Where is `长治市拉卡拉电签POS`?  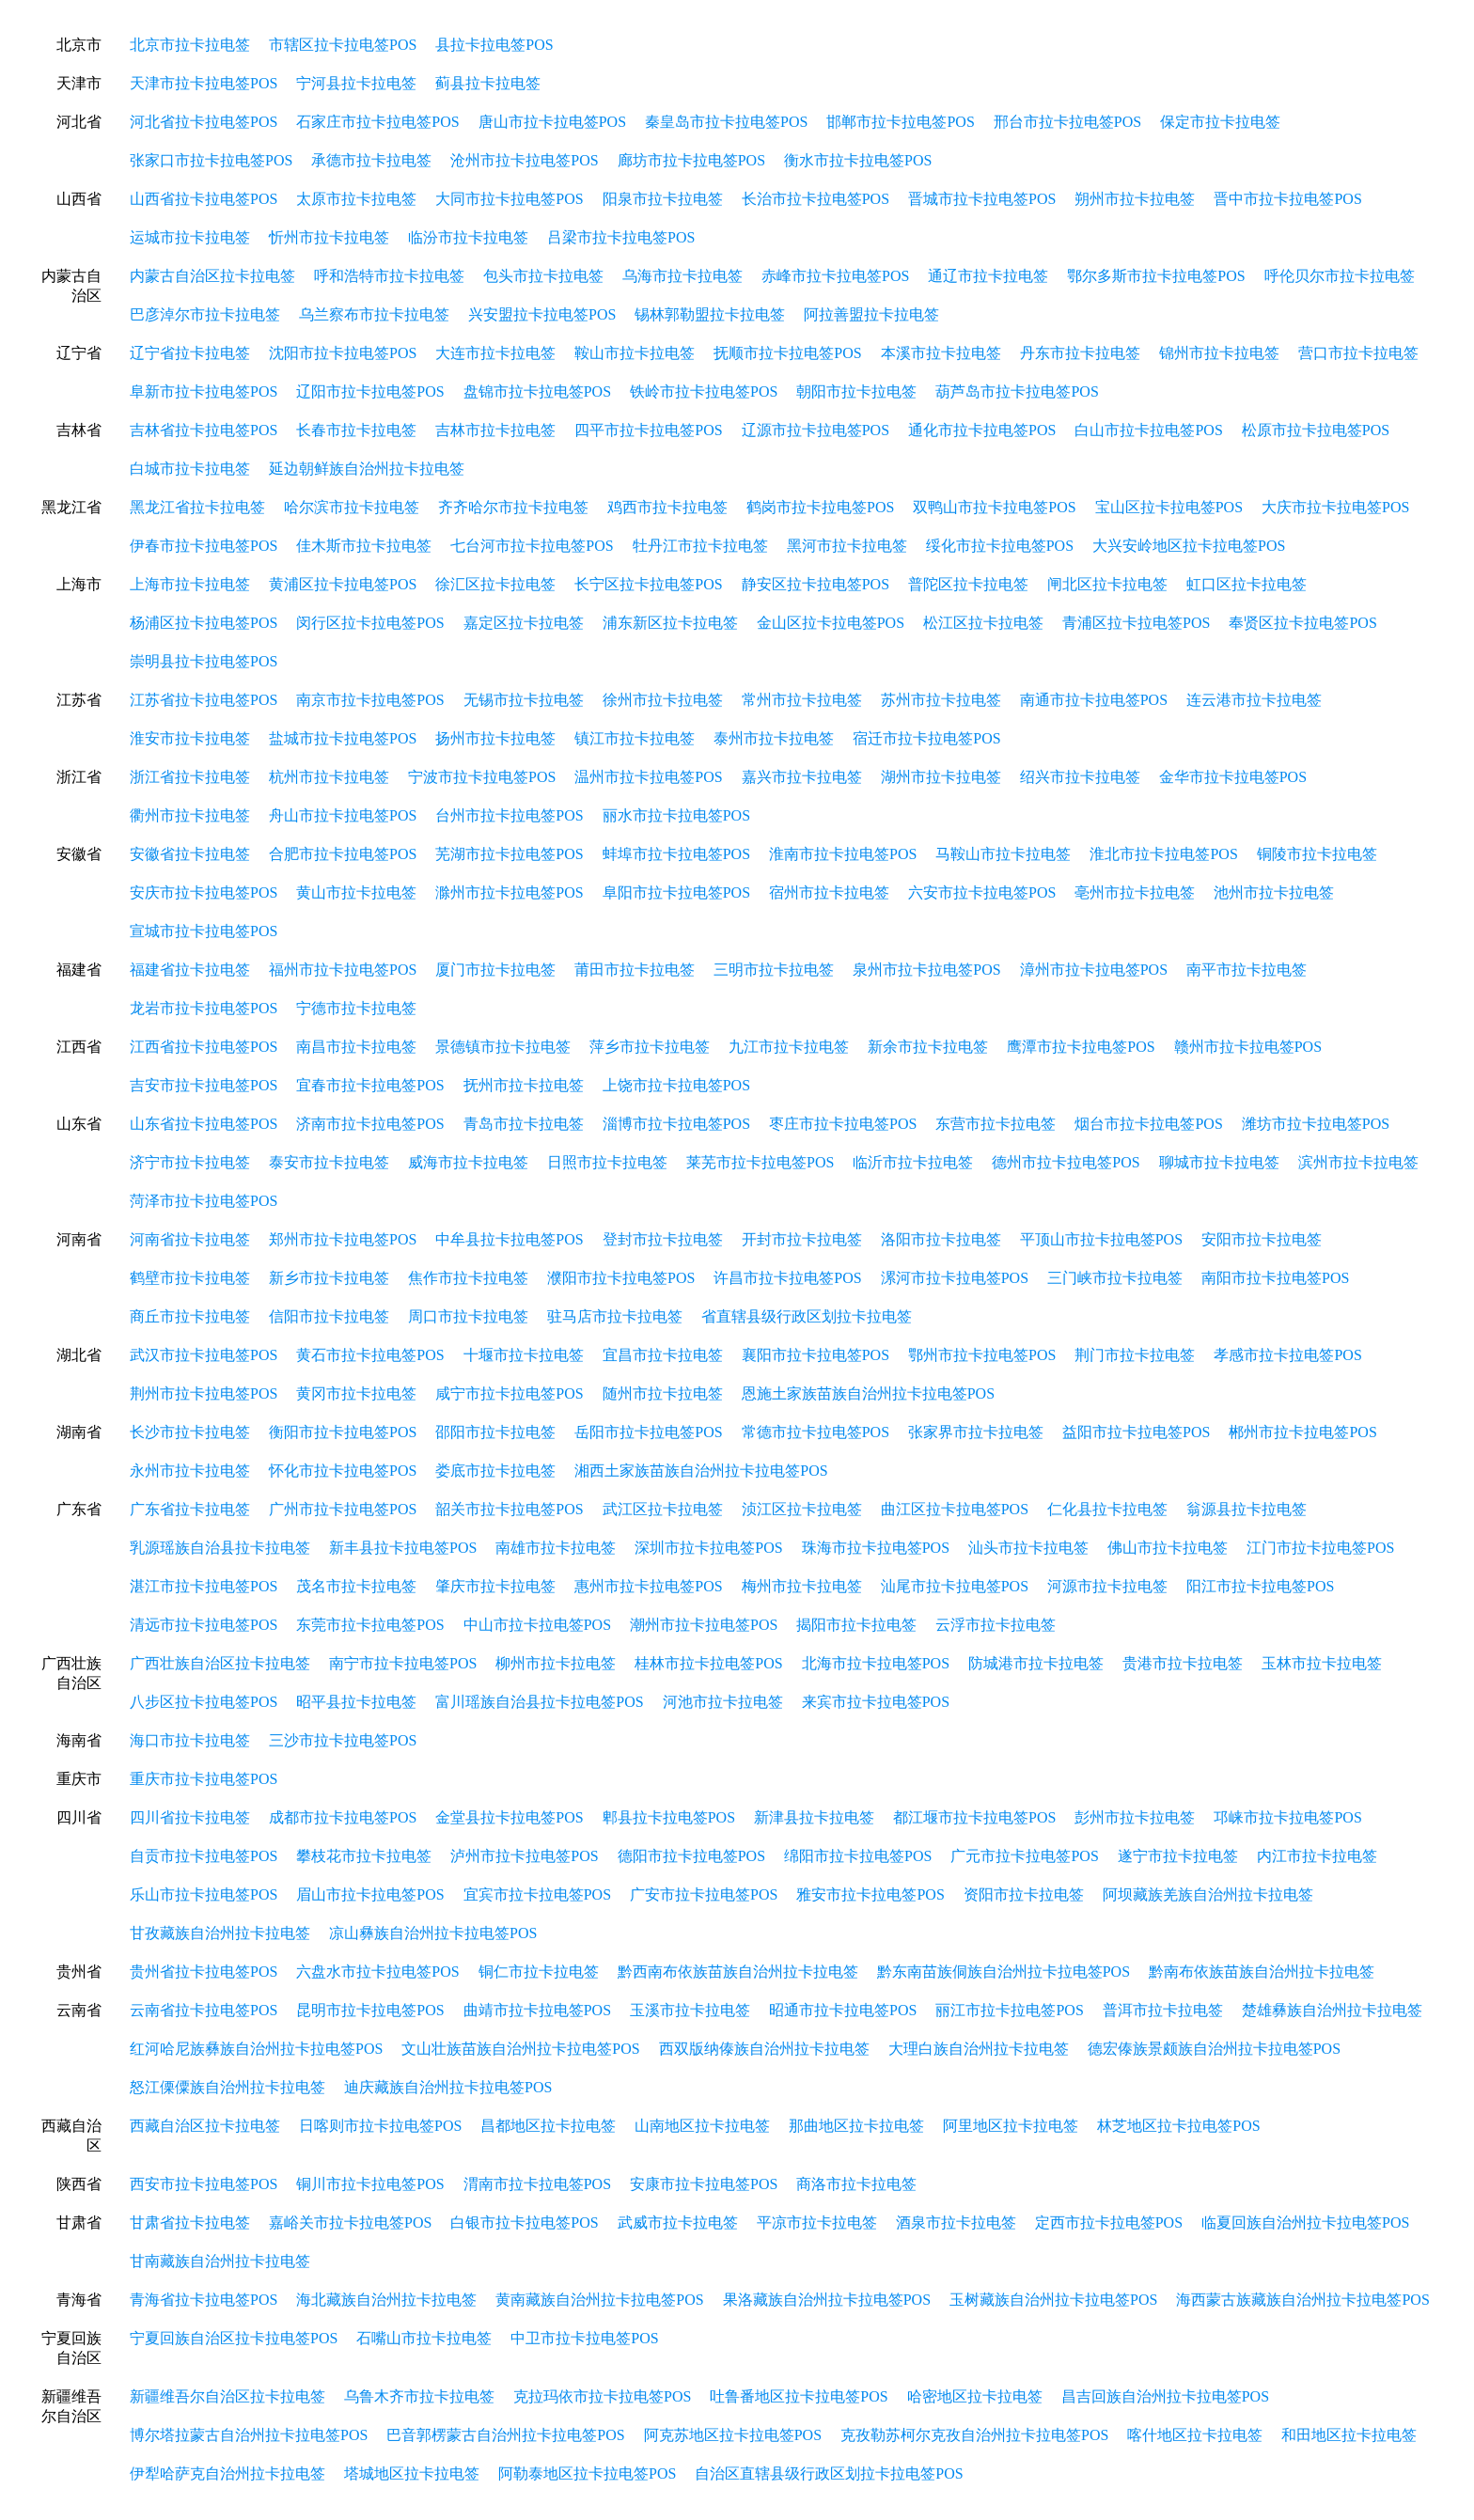 长治市拉卡拉电签POS is located at coordinates (815, 199).